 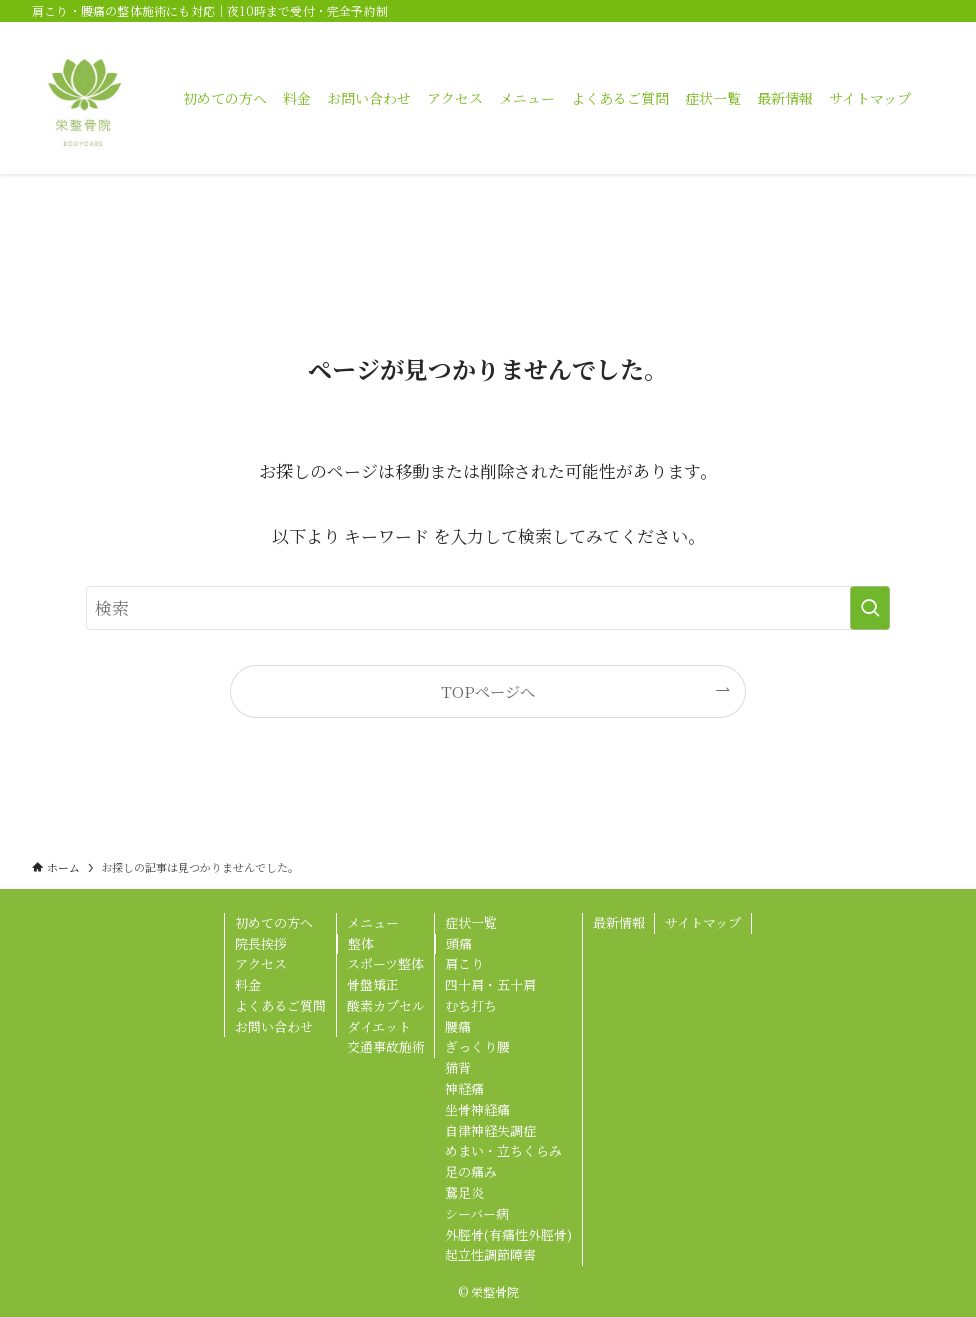 What do you see at coordinates (464, 1088) in the screenshot?
I see `神経痛` at bounding box center [464, 1088].